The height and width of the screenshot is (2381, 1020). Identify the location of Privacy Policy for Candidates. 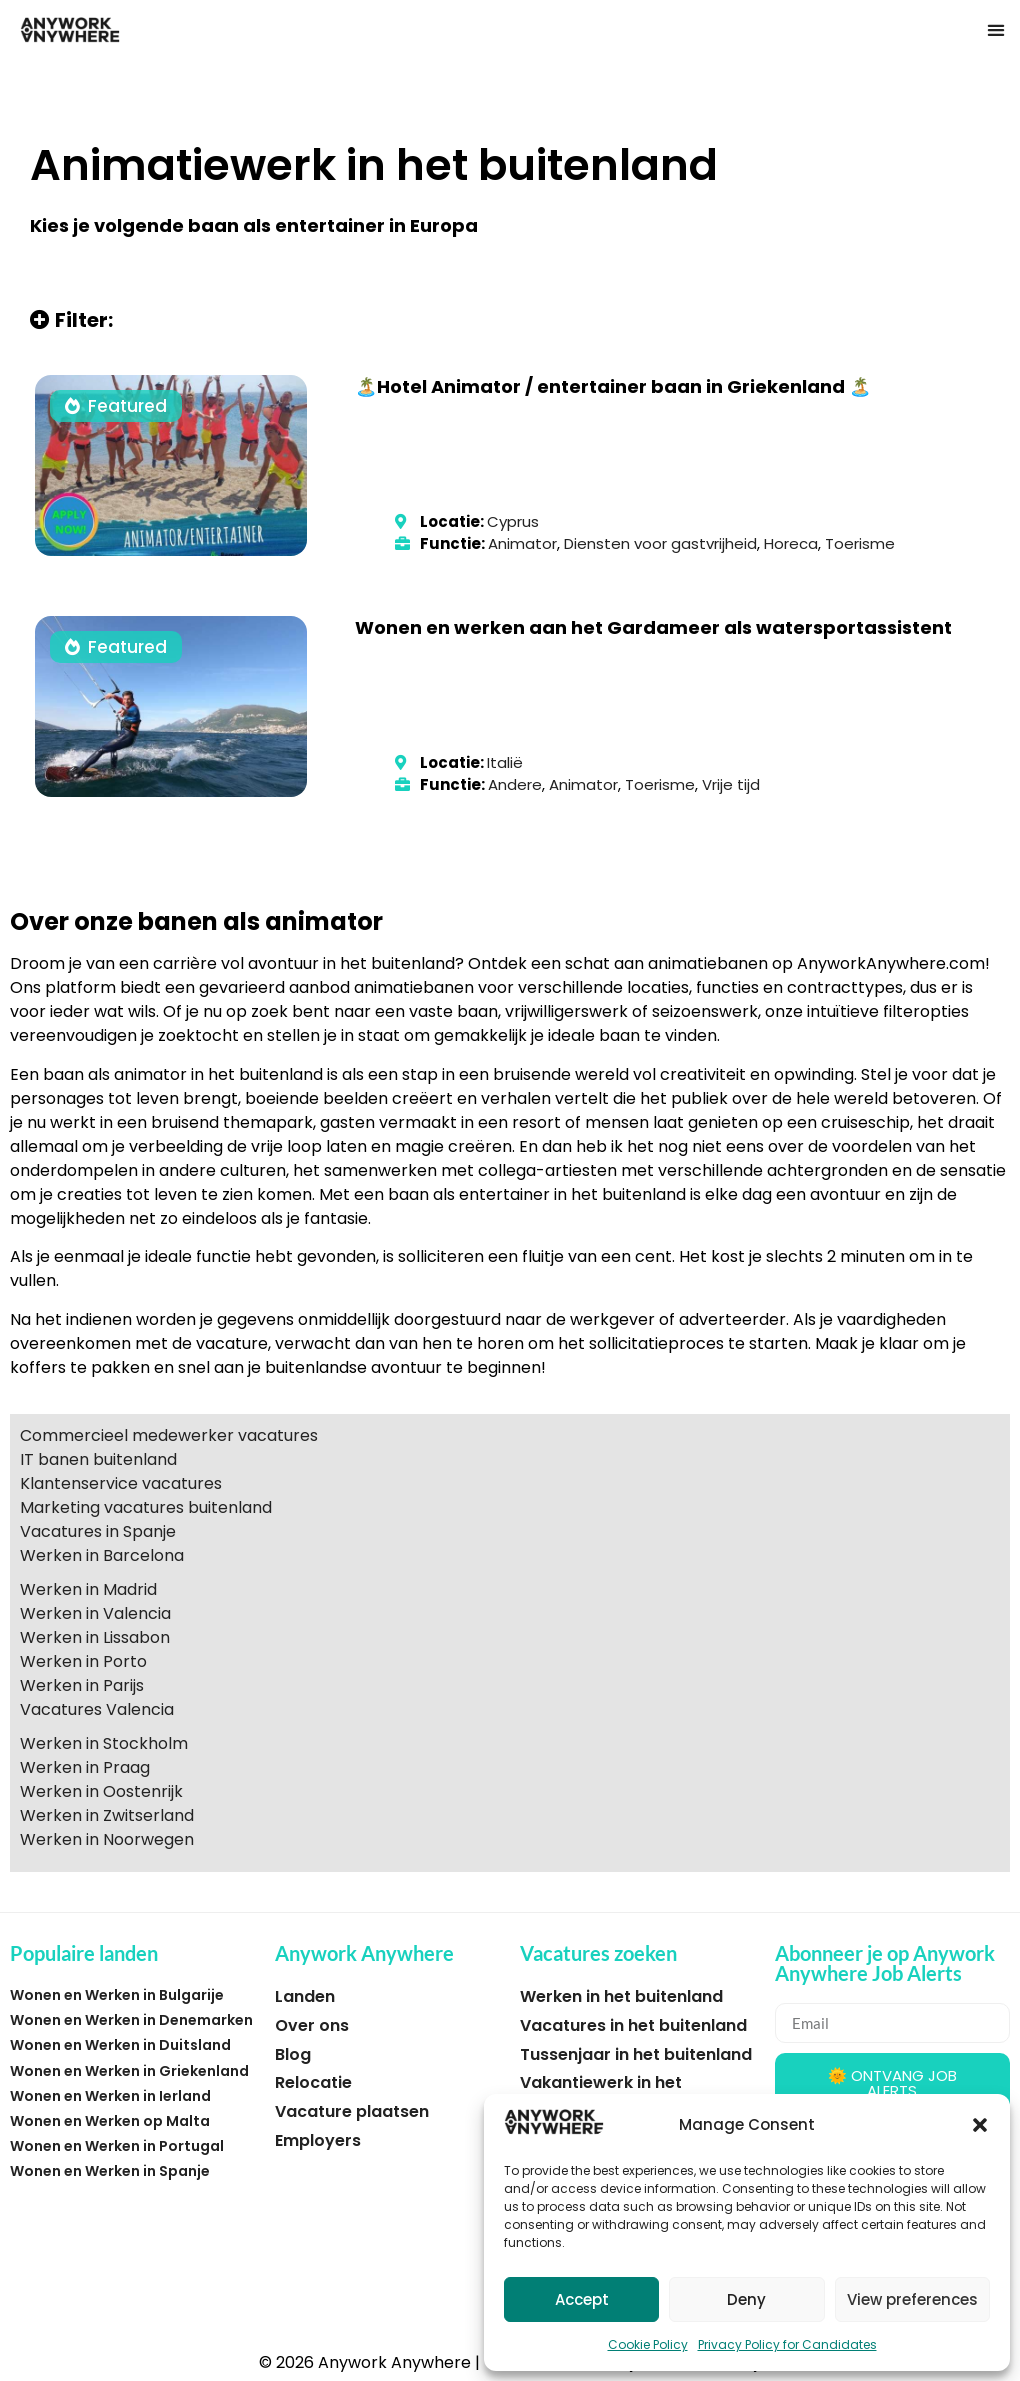
(787, 2344).